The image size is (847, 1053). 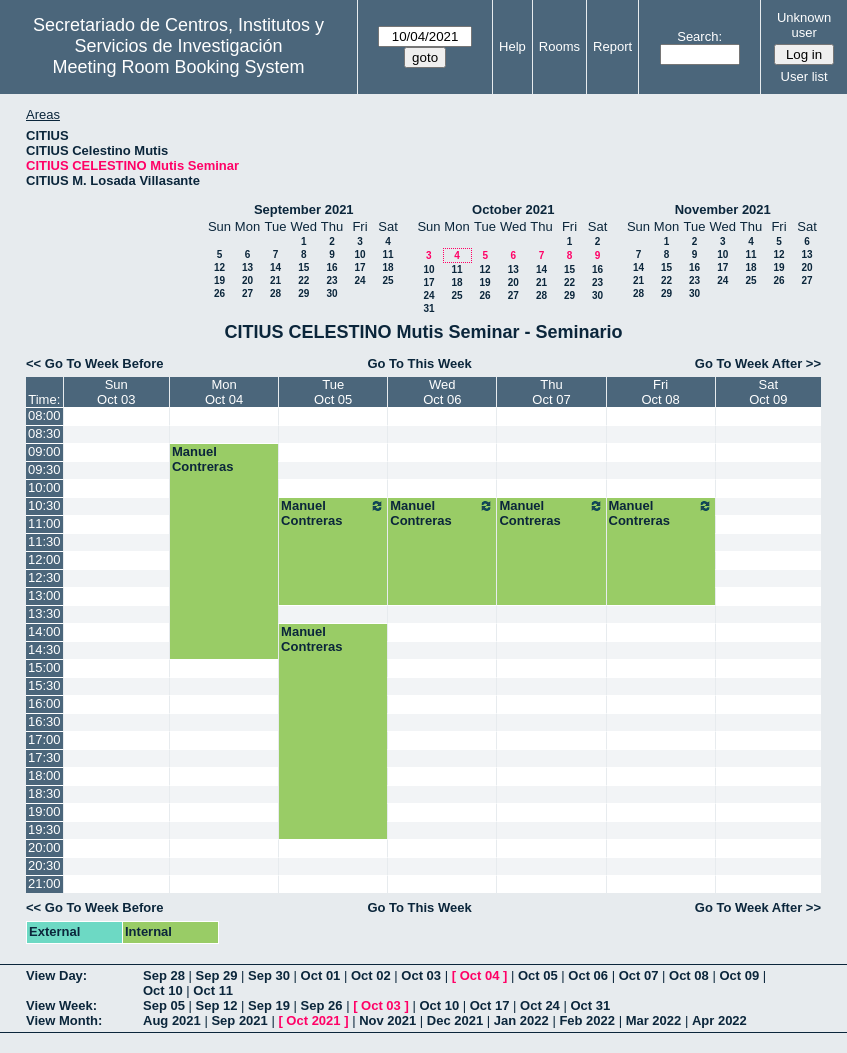 What do you see at coordinates (56, 975) in the screenshot?
I see `View Day:` at bounding box center [56, 975].